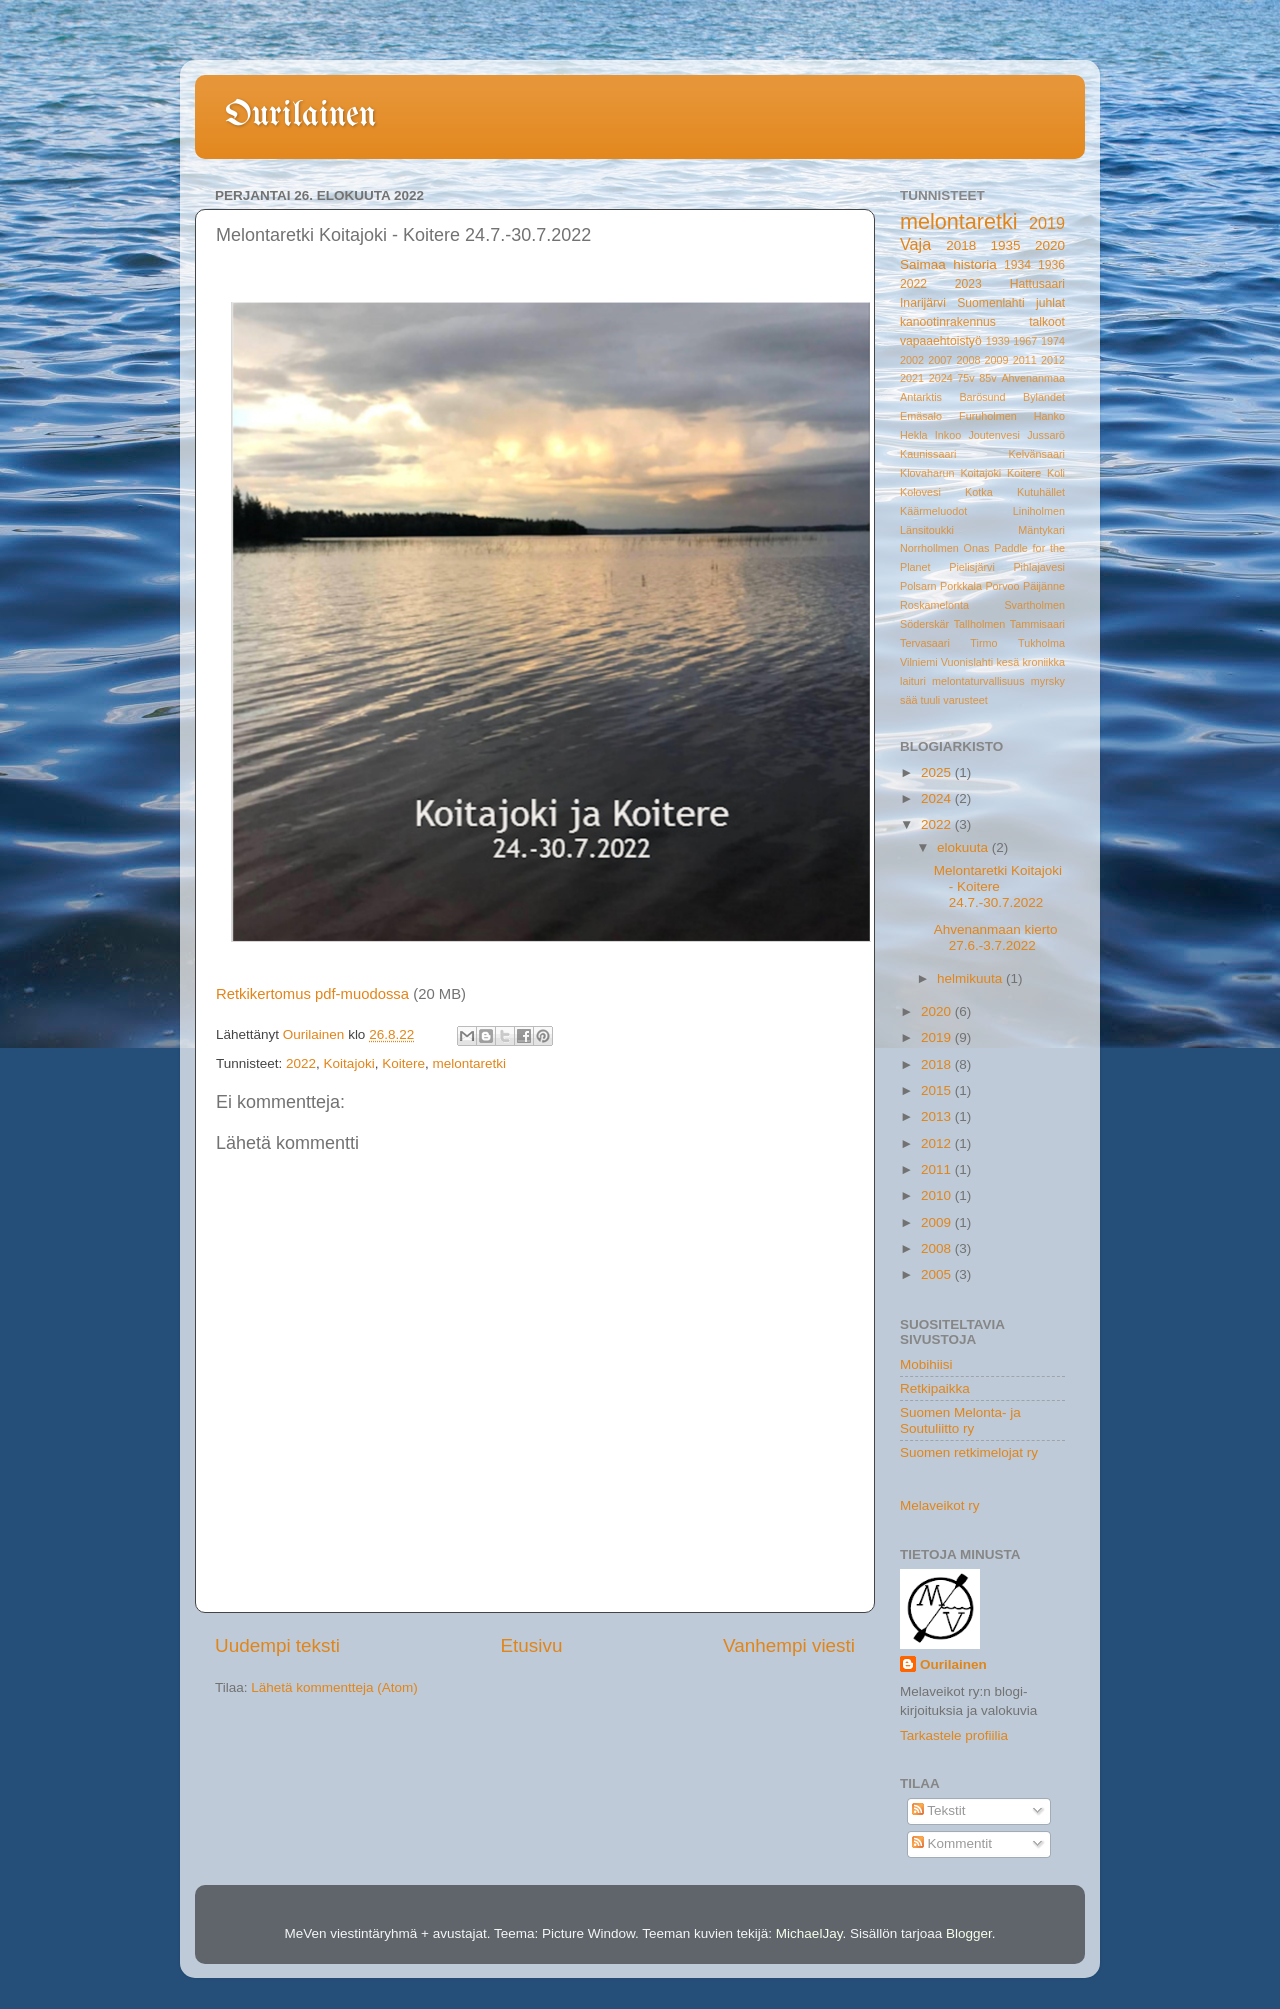 This screenshot has width=1280, height=2009. Describe the element at coordinates (1046, 435) in the screenshot. I see `Jussarö` at that location.